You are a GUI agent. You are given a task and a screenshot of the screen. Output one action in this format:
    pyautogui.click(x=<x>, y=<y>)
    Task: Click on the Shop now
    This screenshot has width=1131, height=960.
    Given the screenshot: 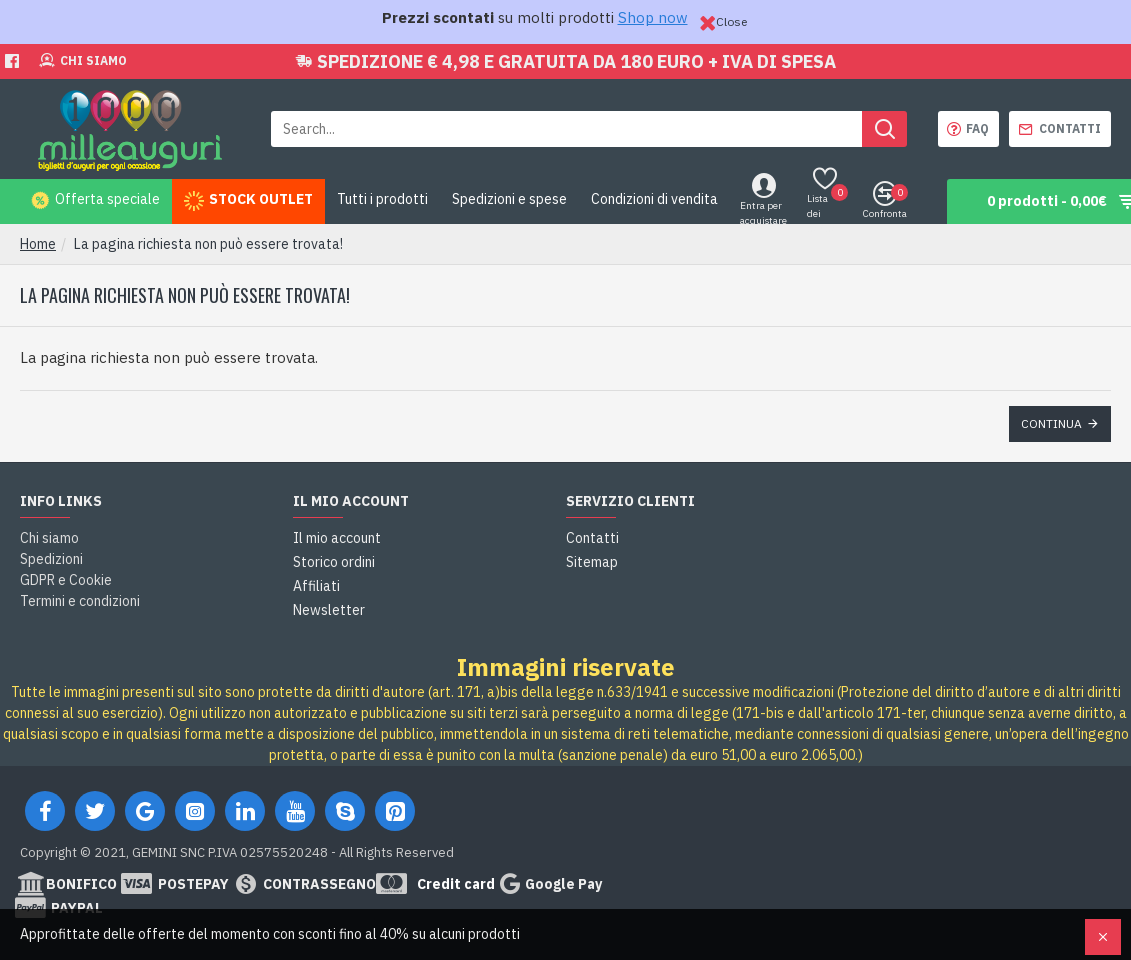 What is the action you would take?
    pyautogui.click(x=653, y=17)
    